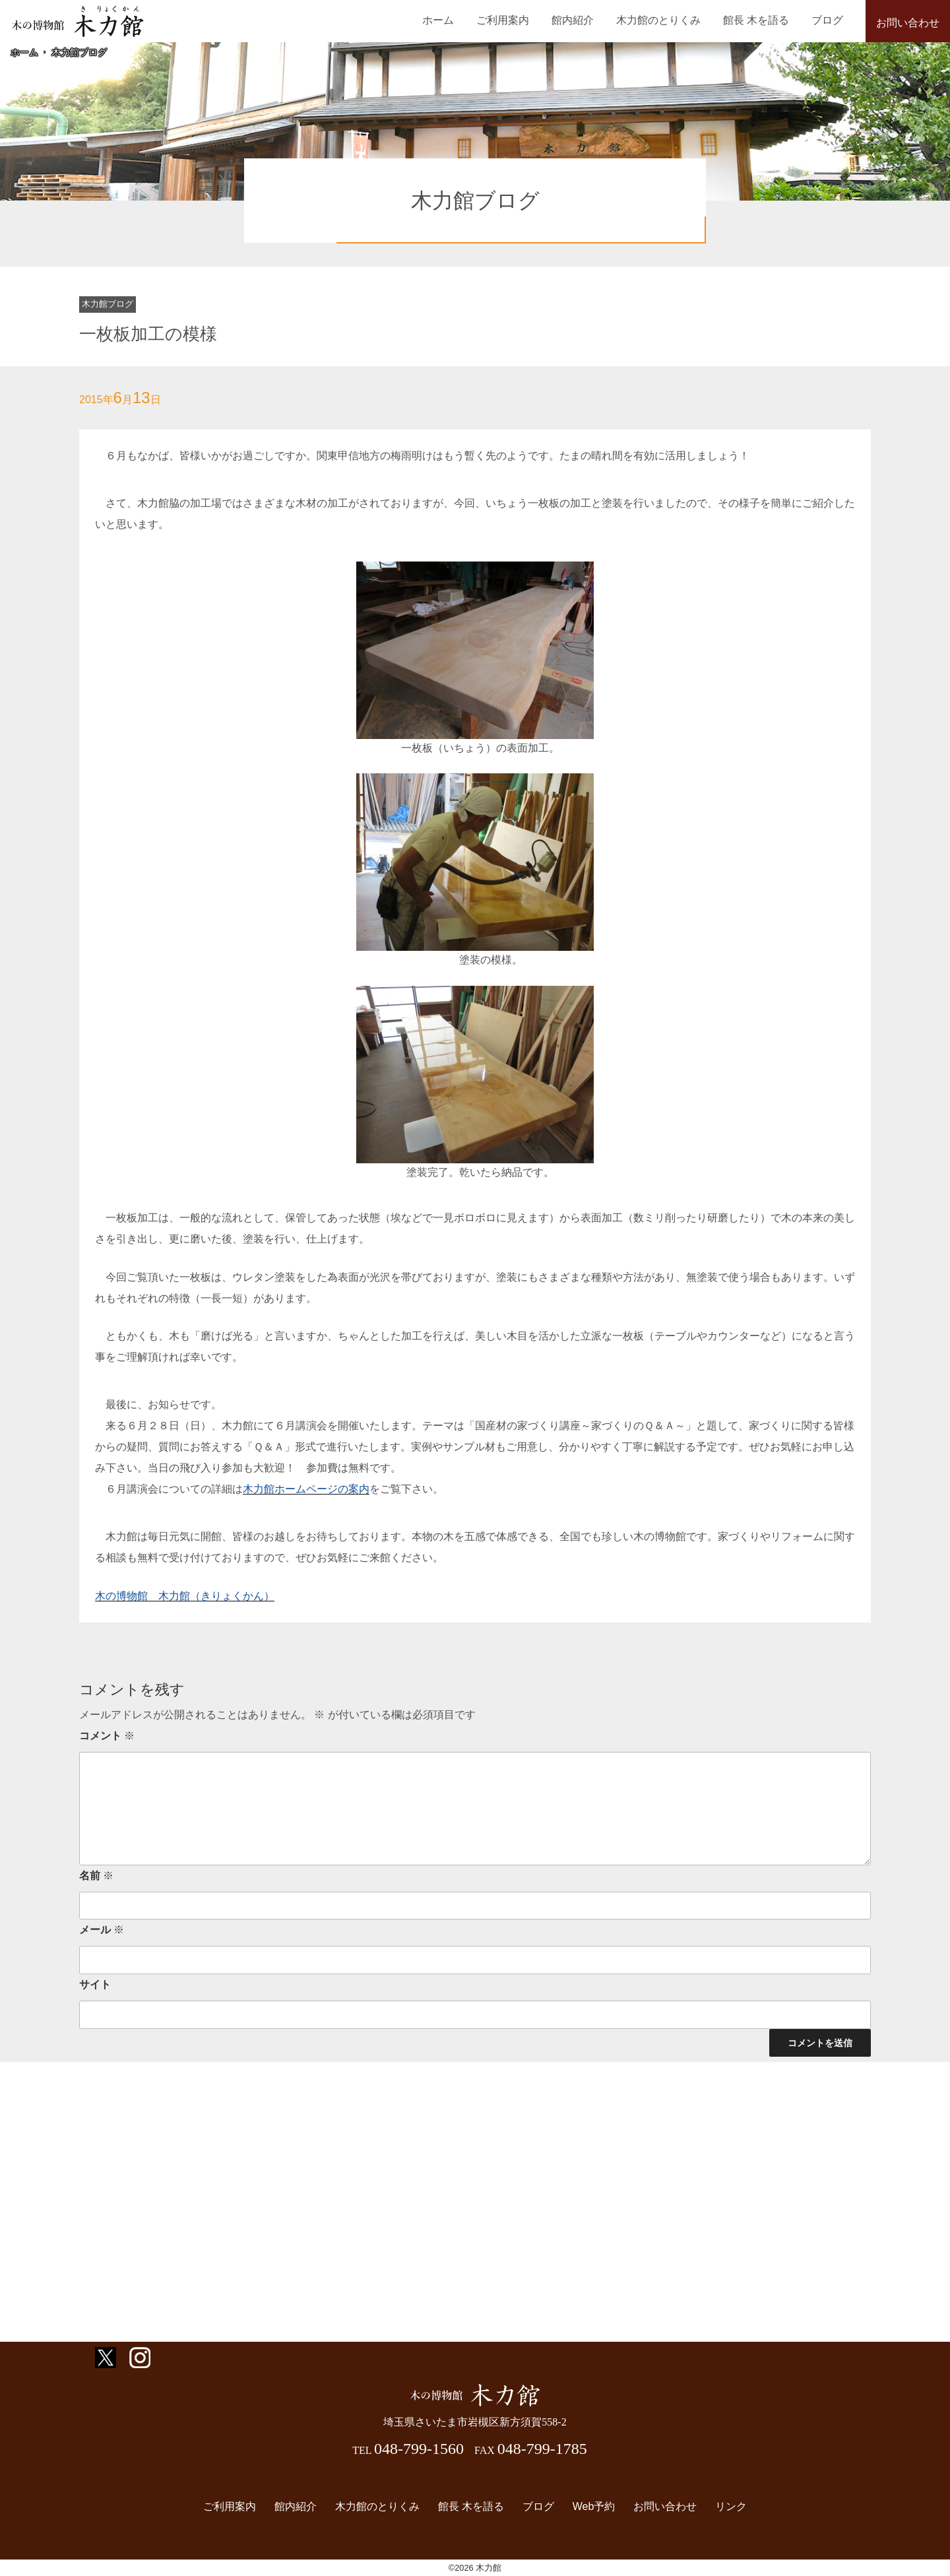  I want to click on リンク, so click(722, 2506).